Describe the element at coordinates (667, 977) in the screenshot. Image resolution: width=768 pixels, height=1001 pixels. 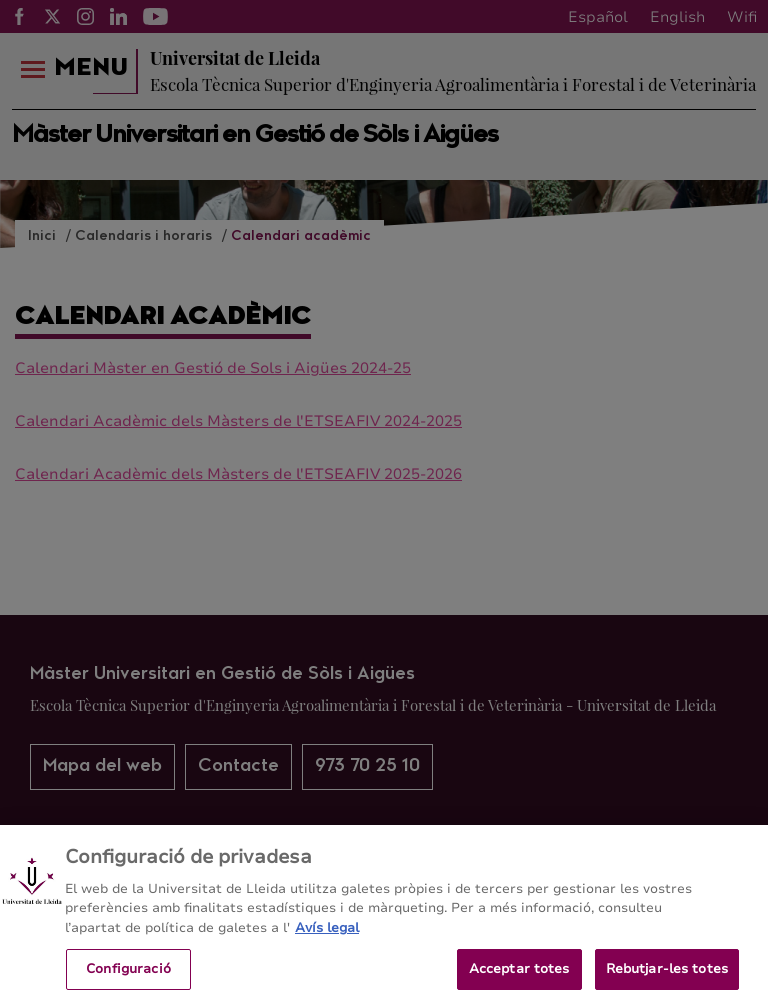
I see `Rebutjar-les totes` at that location.